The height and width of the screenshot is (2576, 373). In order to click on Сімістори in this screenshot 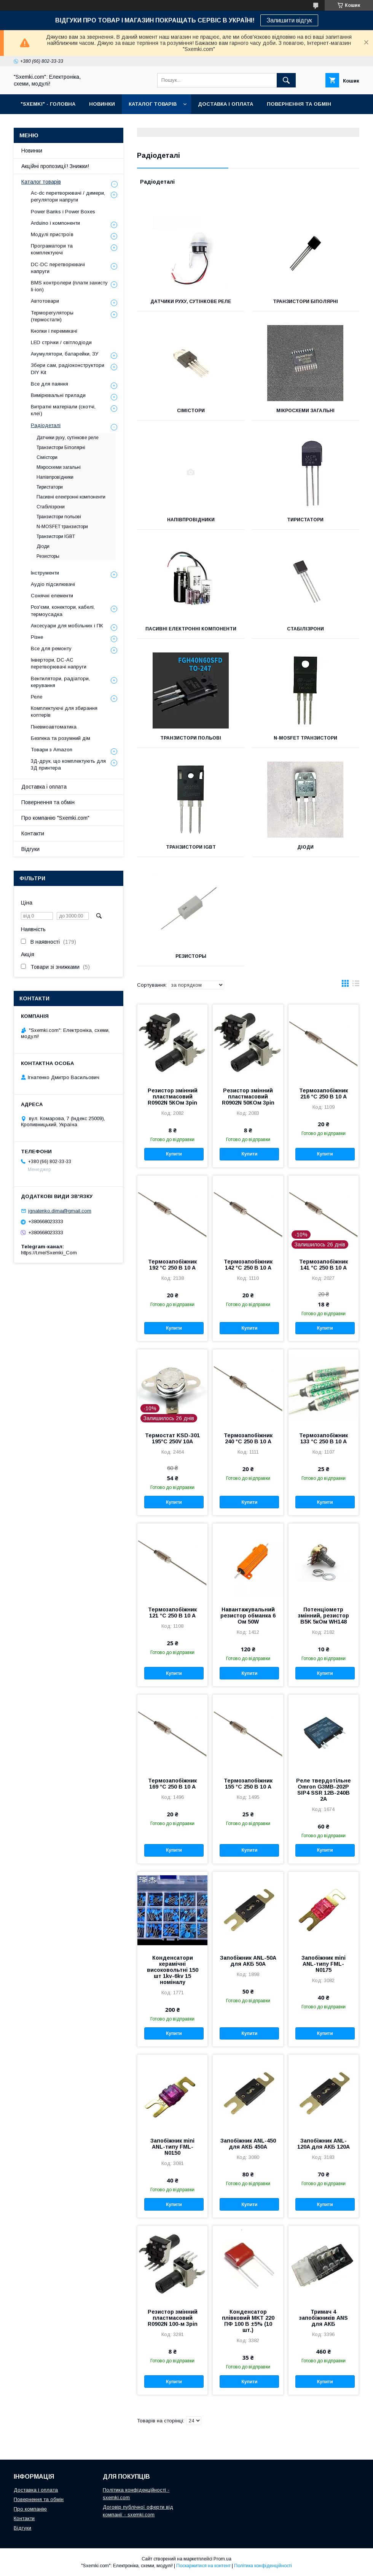, I will do `click(191, 410)`.